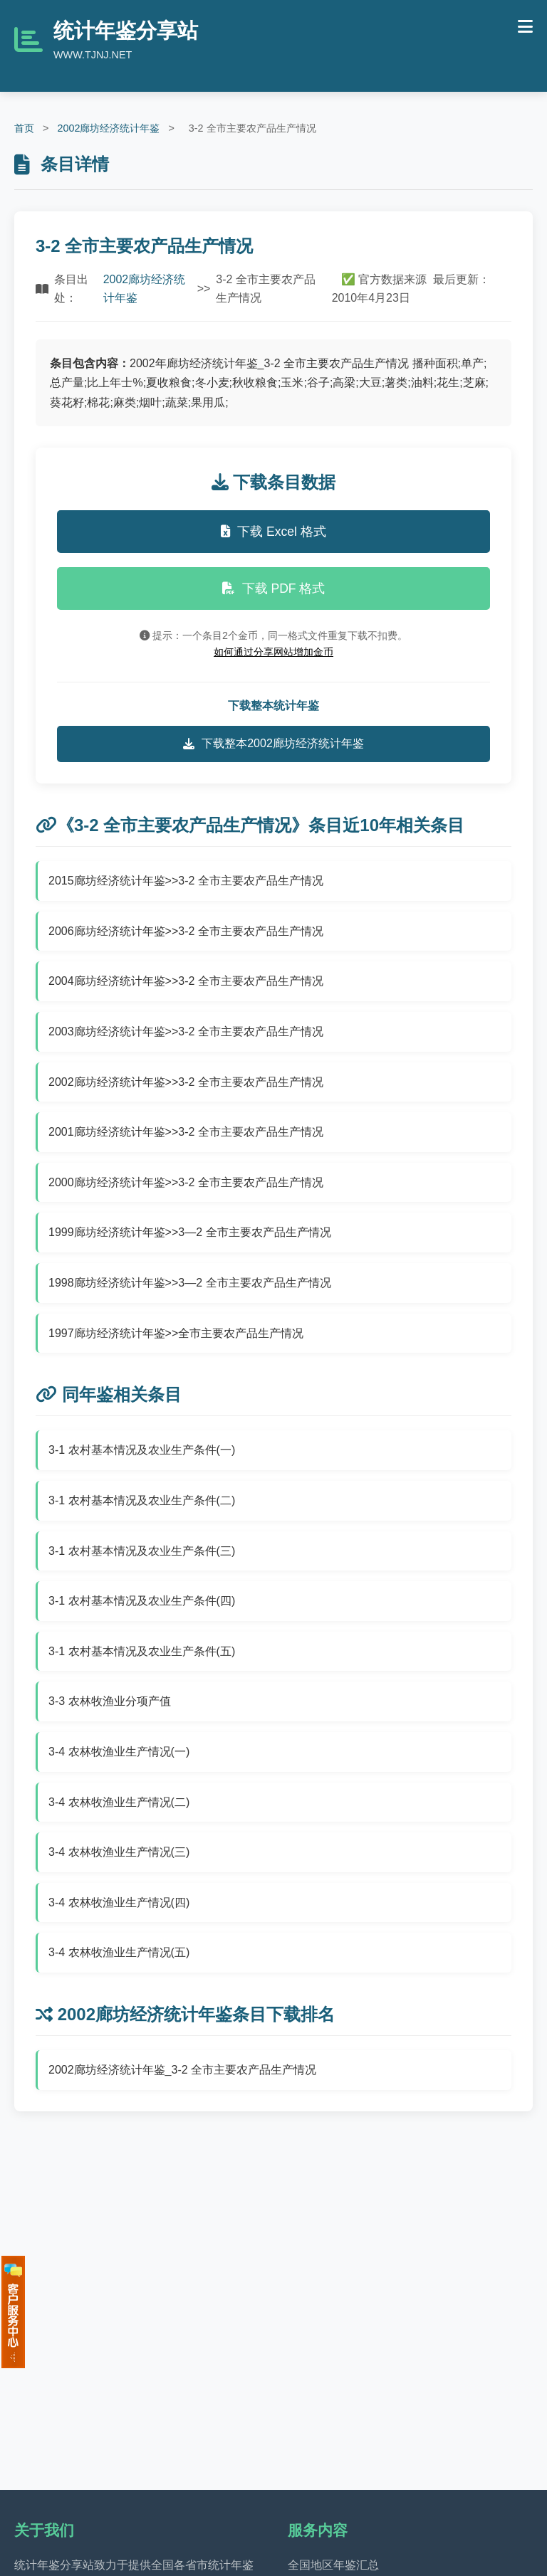  Describe the element at coordinates (118, 1952) in the screenshot. I see `3-4 农林牧渔业生产情况(五)` at that location.